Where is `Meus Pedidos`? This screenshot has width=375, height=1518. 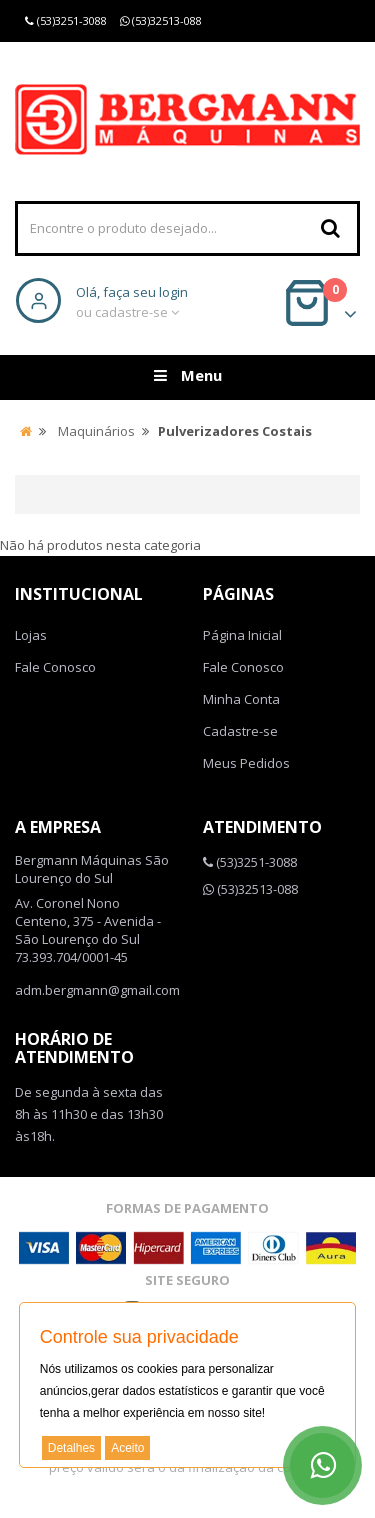
Meus Pedidos is located at coordinates (246, 763).